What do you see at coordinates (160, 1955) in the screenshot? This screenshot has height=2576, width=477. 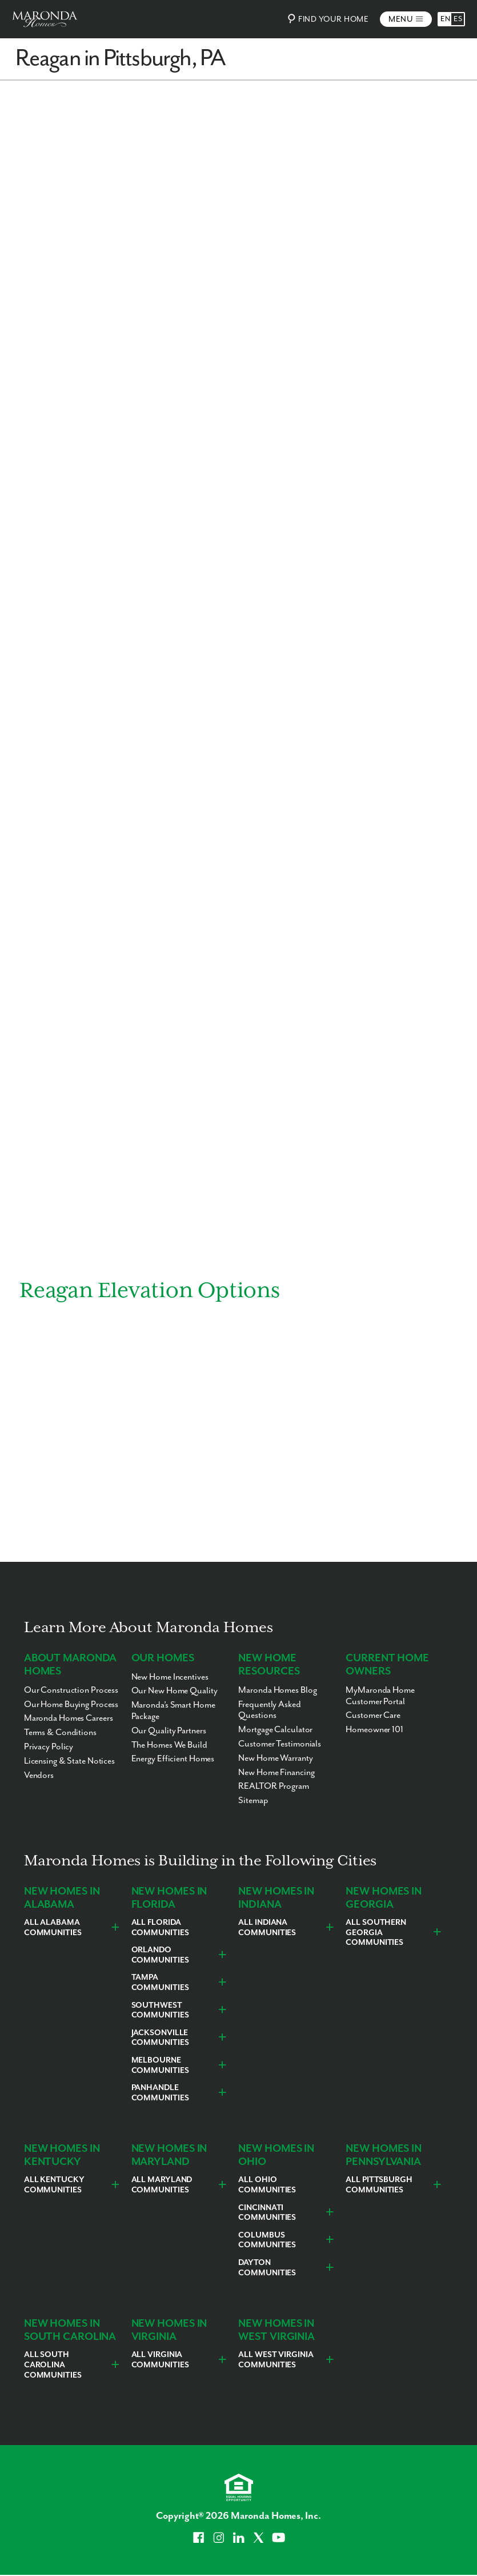 I see `Orlando Communities` at bounding box center [160, 1955].